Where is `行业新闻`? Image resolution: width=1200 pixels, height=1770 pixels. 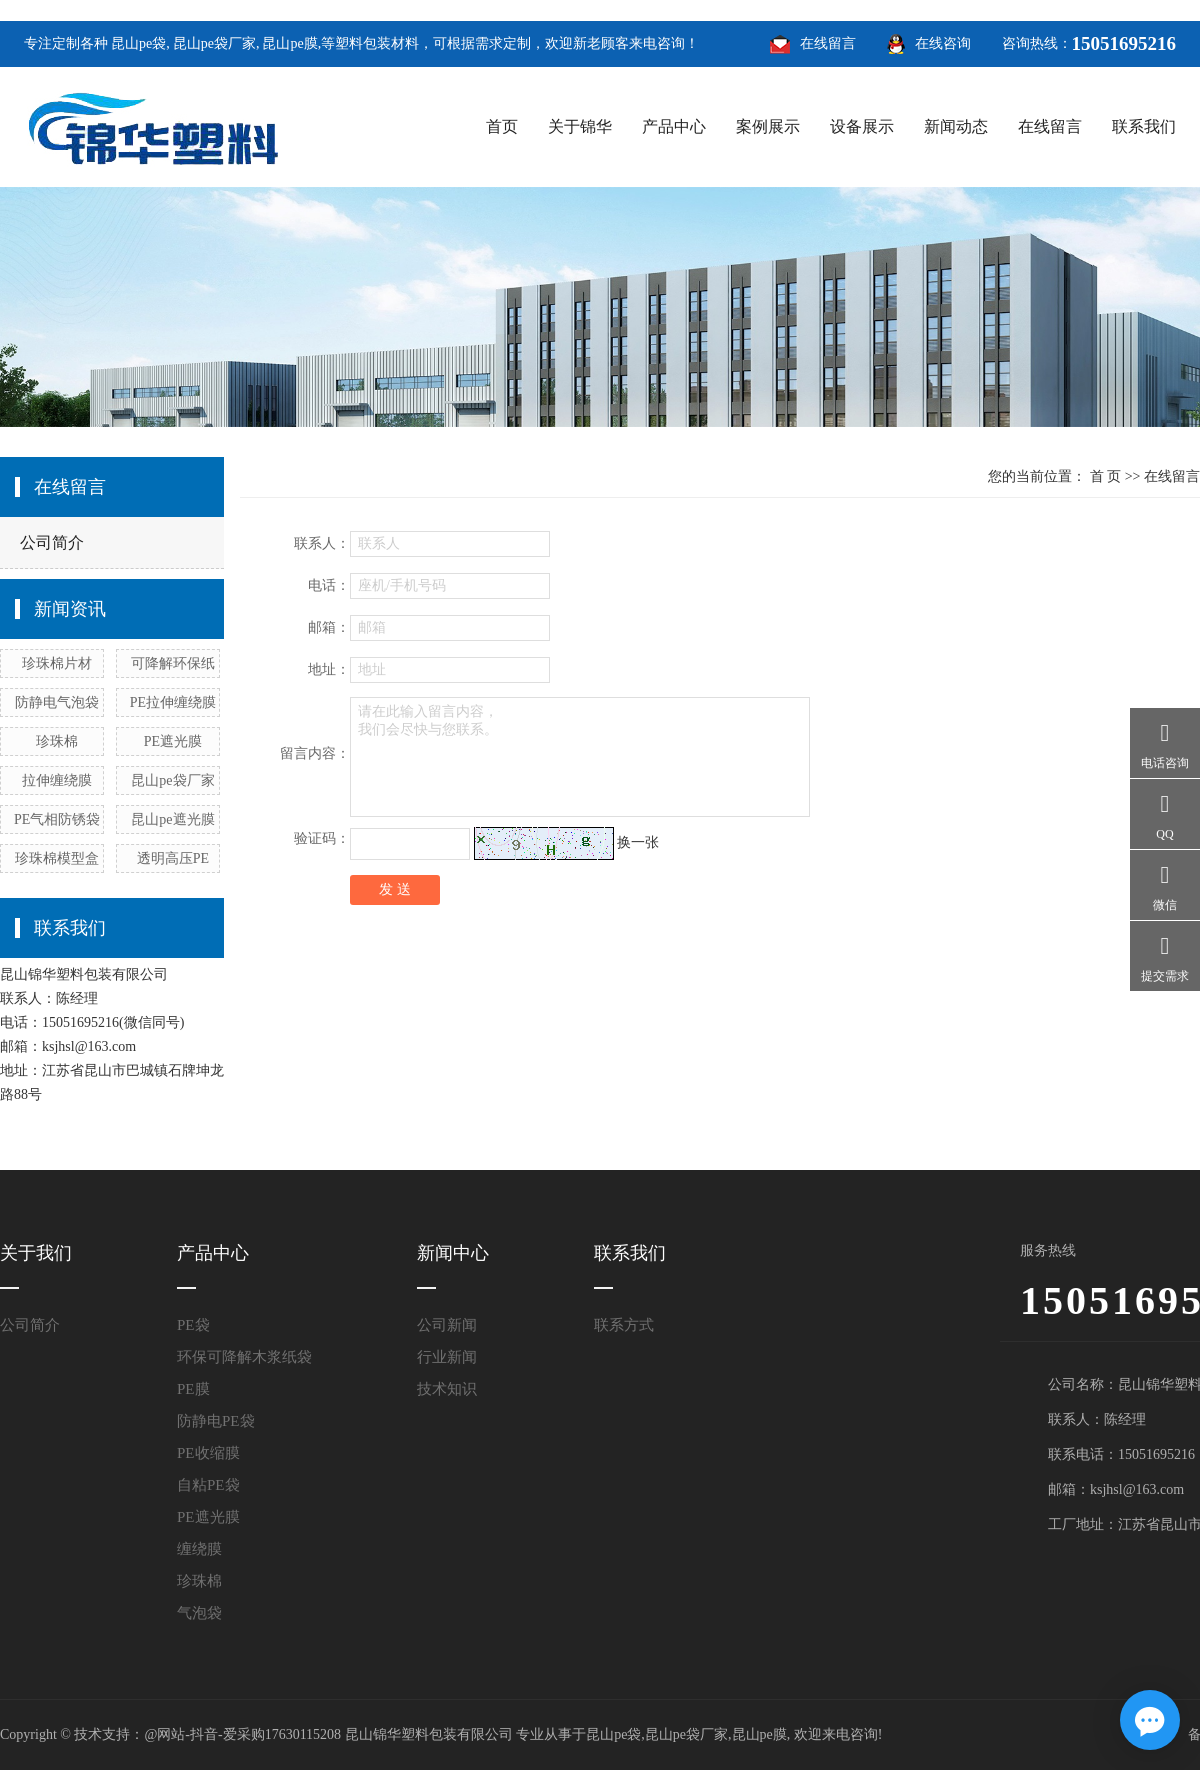
行业新闻 is located at coordinates (447, 1357).